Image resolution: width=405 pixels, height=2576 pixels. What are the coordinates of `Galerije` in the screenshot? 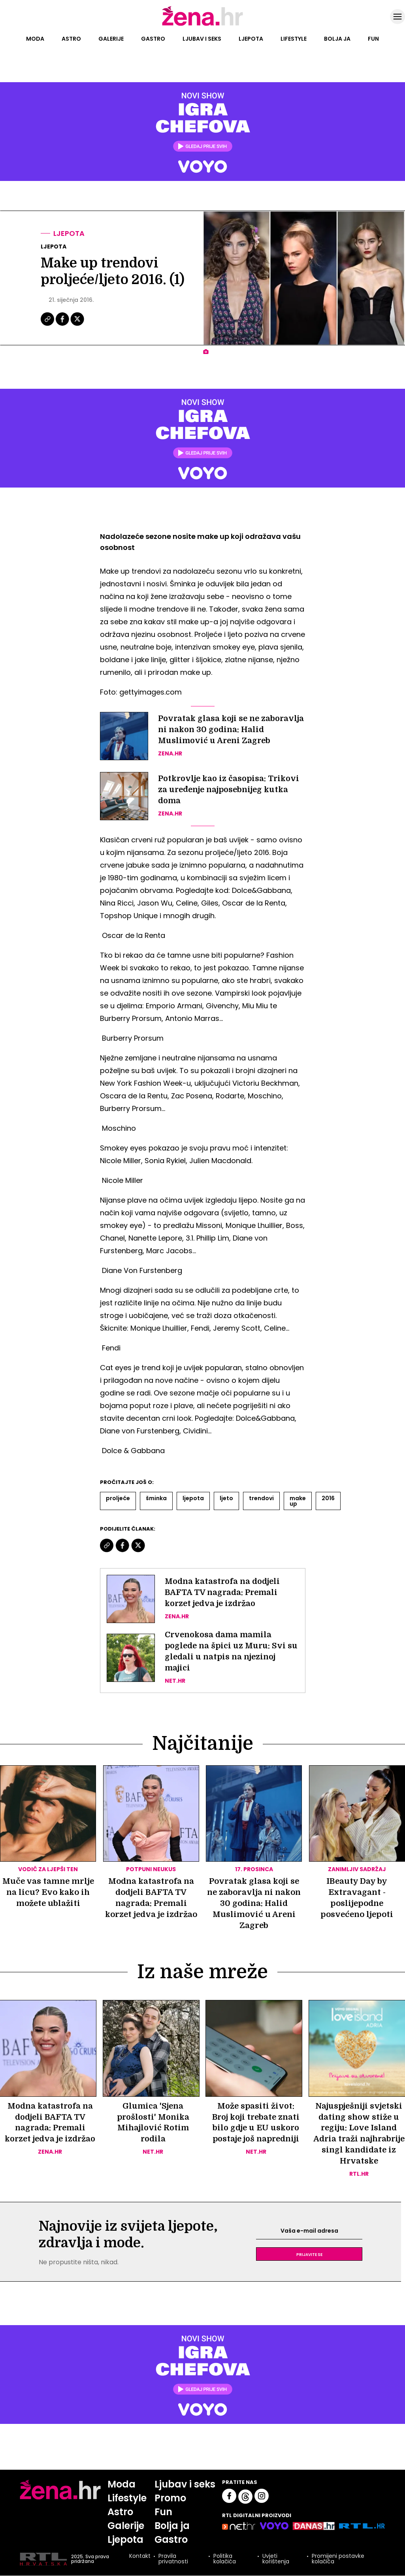 It's located at (111, 39).